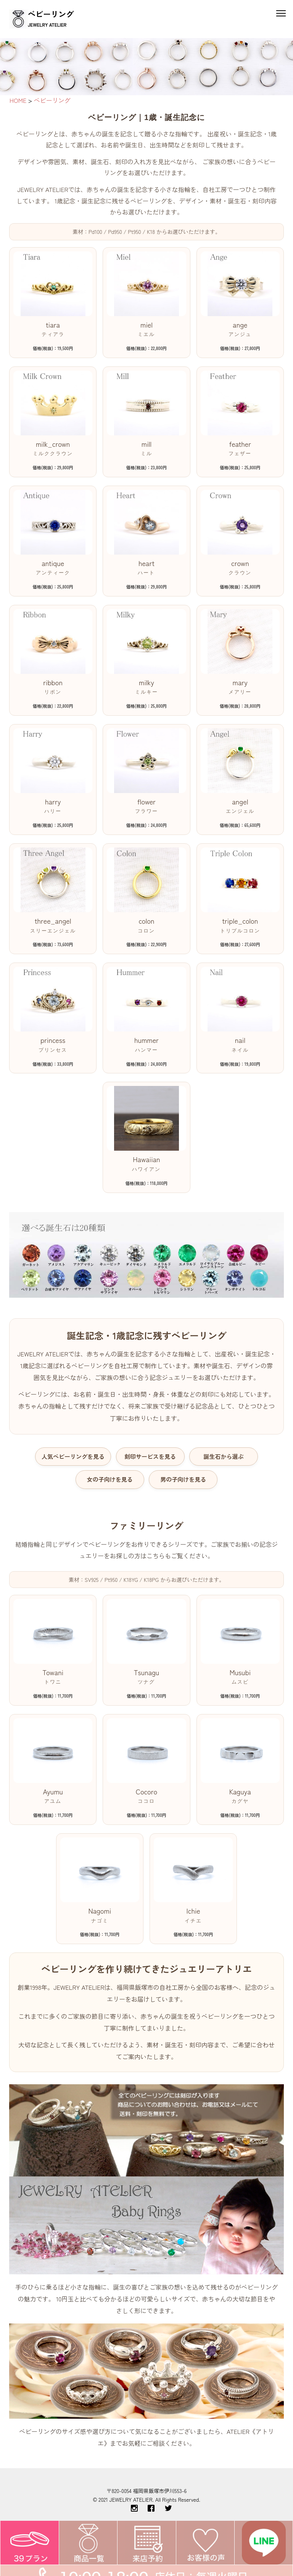 Image resolution: width=293 pixels, height=2576 pixels. What do you see at coordinates (150, 1456) in the screenshot?
I see `刻印サービスを見る` at bounding box center [150, 1456].